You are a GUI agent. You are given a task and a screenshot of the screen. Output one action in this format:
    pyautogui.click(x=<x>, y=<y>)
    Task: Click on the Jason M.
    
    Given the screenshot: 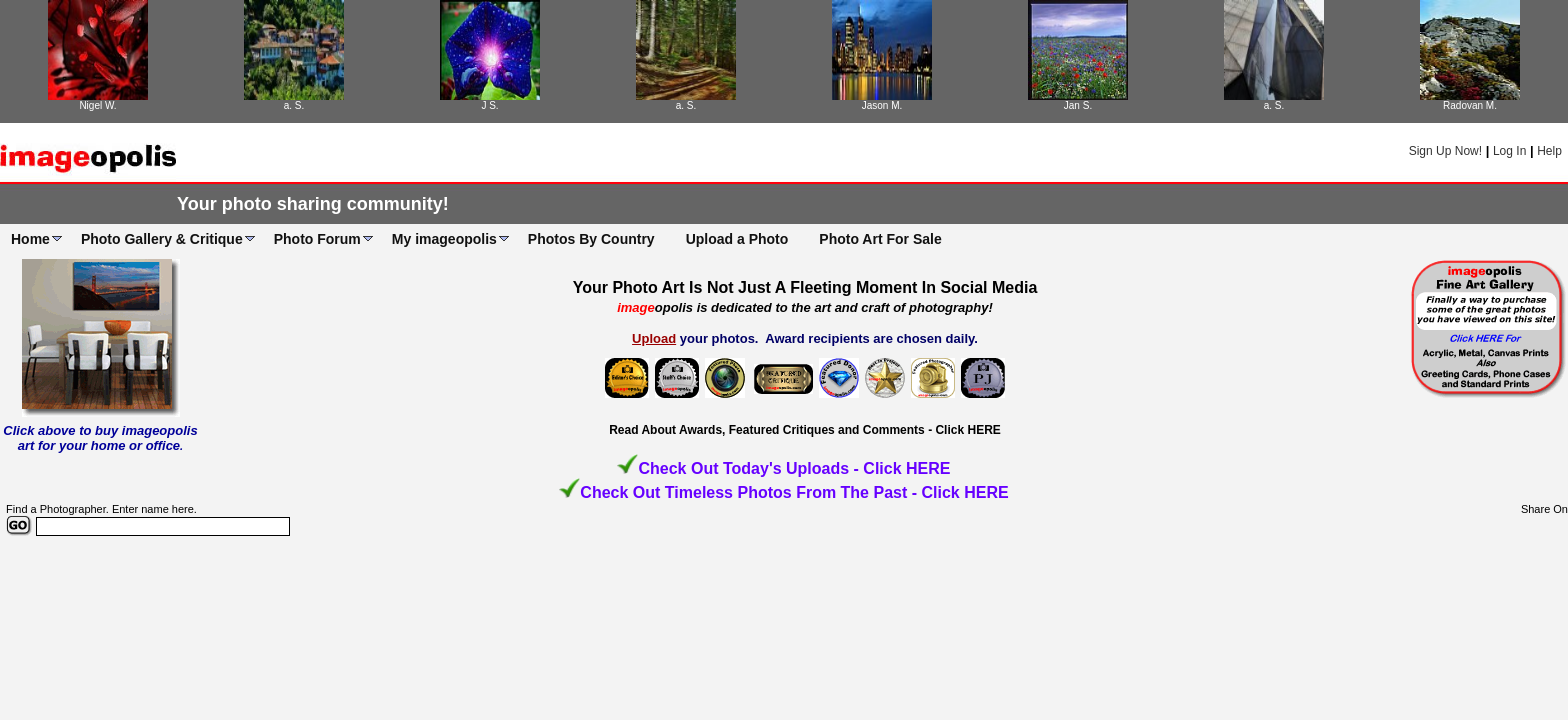 What is the action you would take?
    pyautogui.click(x=882, y=105)
    